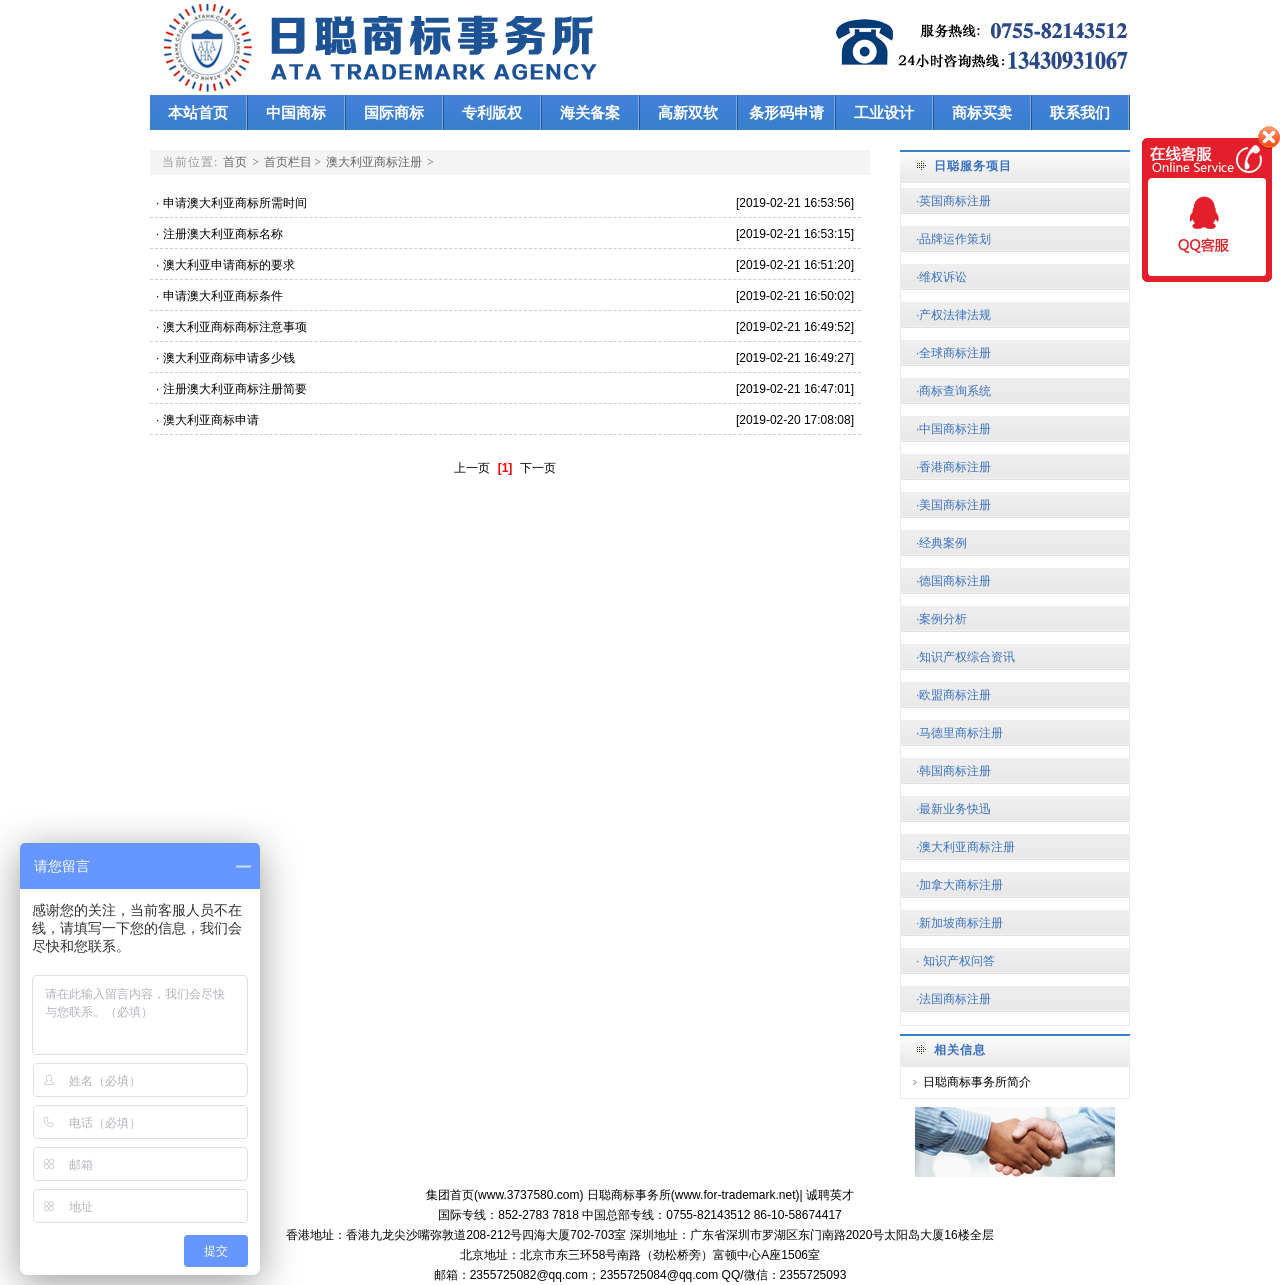 The height and width of the screenshot is (1285, 1280). Describe the element at coordinates (959, 885) in the screenshot. I see `·加拿大商标注册` at that location.